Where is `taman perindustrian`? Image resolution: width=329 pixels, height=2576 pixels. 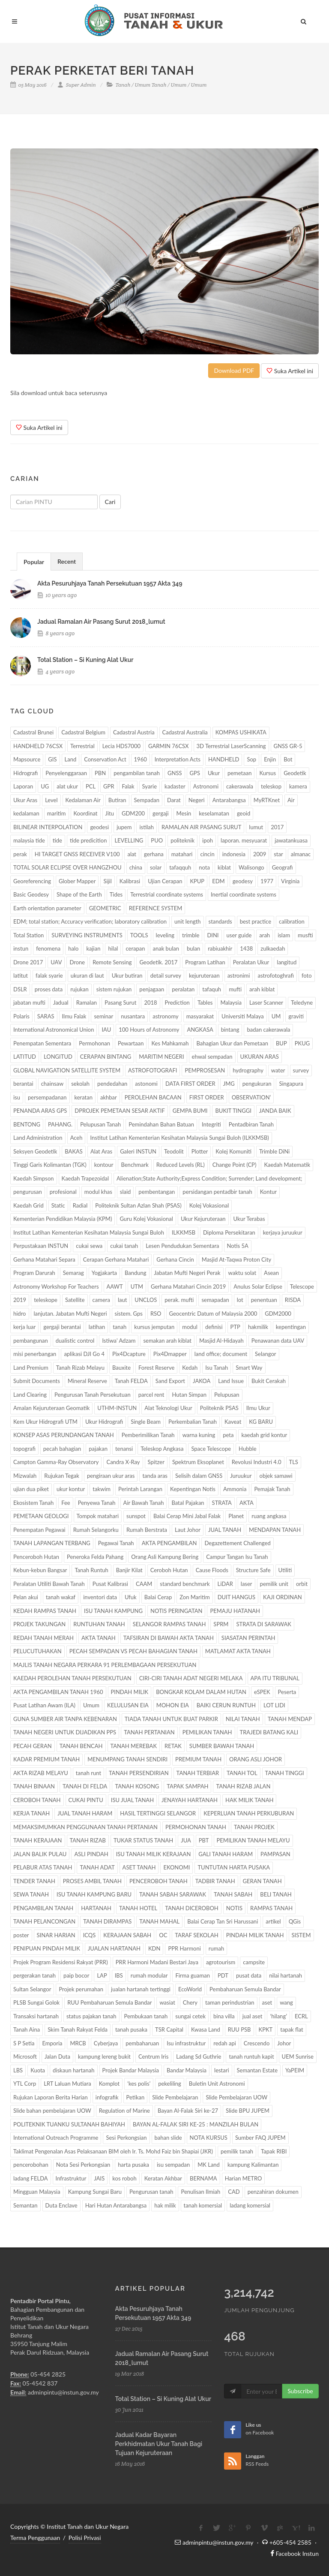
taman perindustrian is located at coordinates (229, 2002).